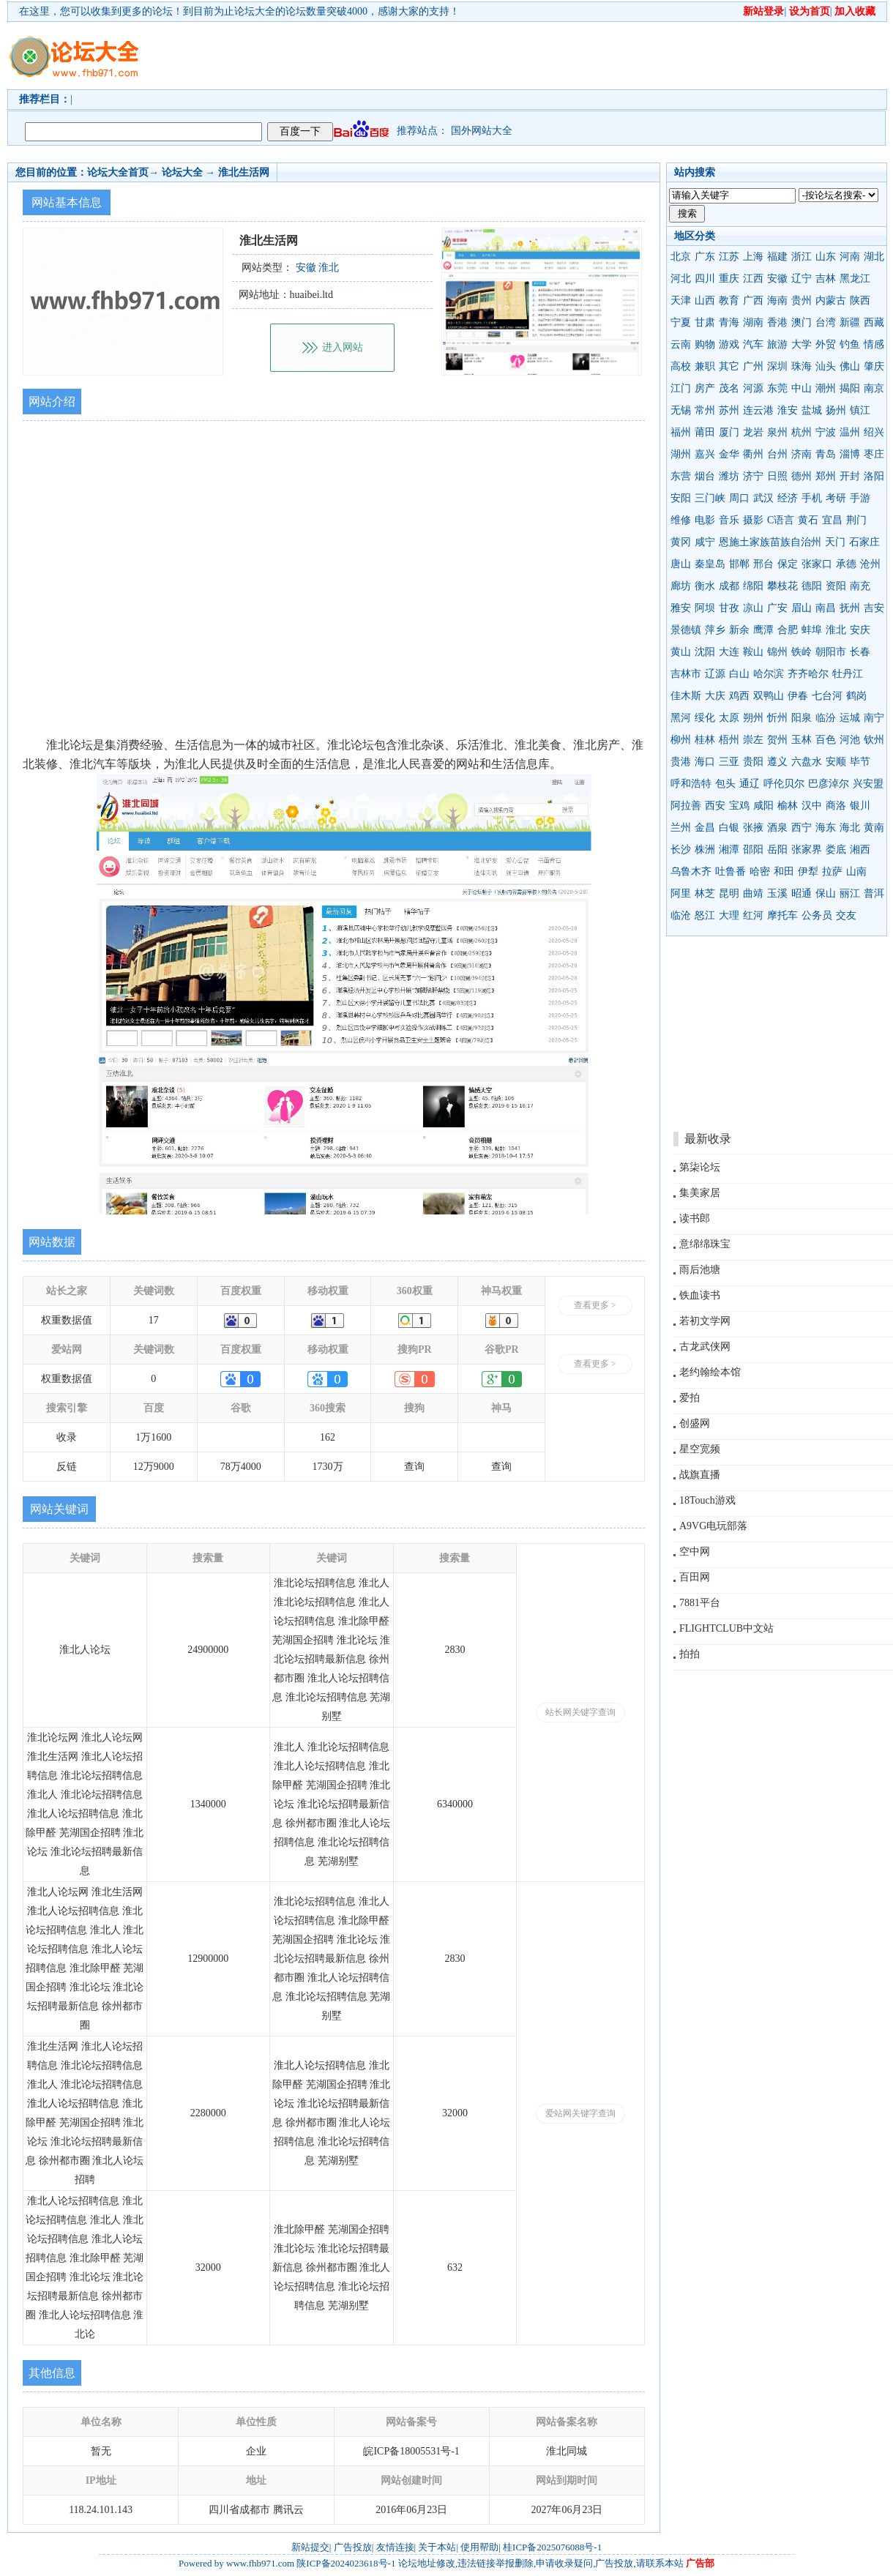  I want to click on 游戏, so click(729, 344).